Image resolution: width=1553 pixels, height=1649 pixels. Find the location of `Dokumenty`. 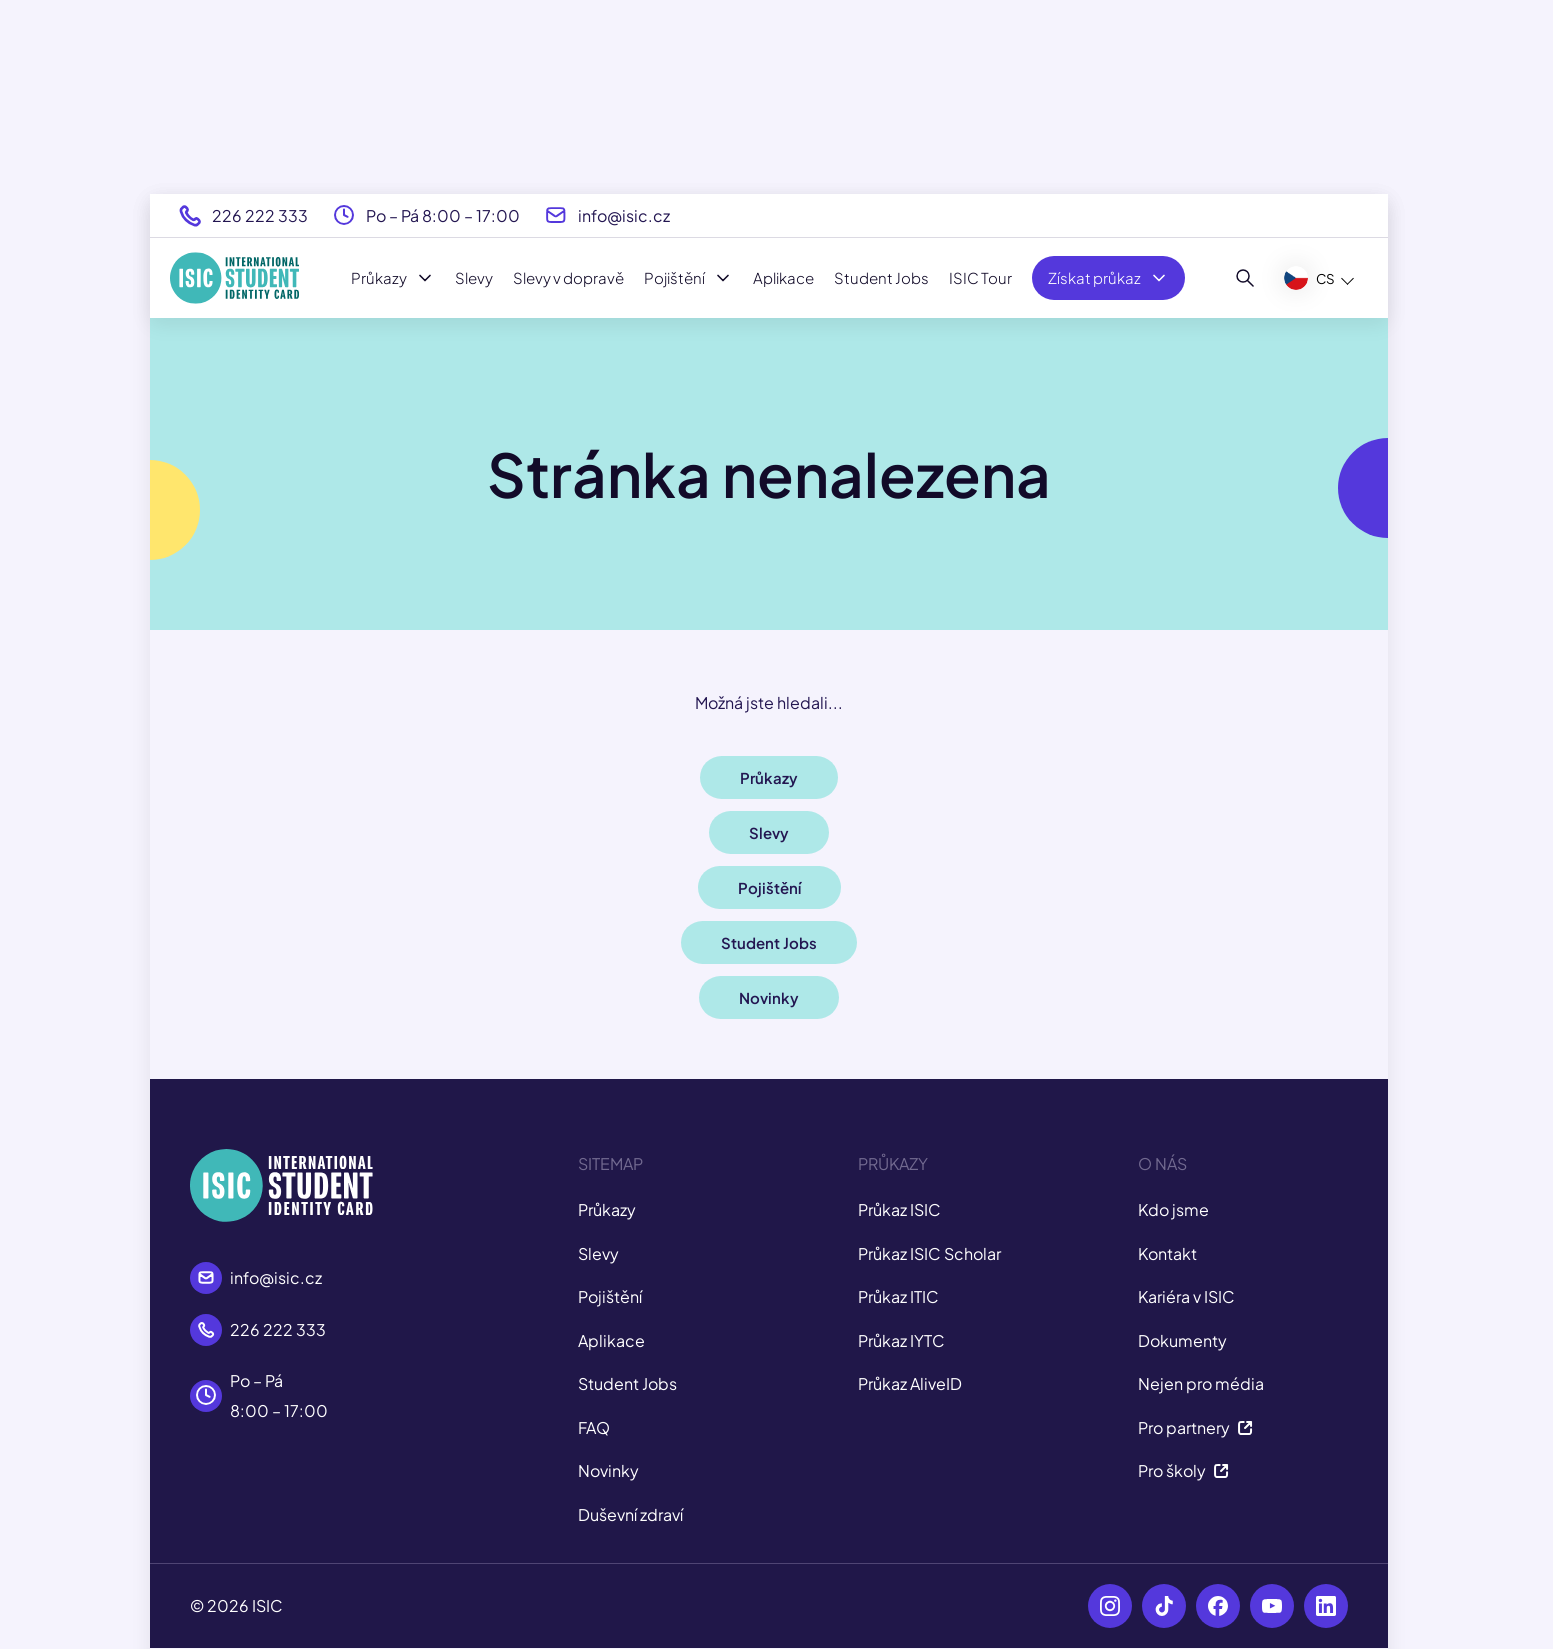

Dokumenty is located at coordinates (1182, 1340).